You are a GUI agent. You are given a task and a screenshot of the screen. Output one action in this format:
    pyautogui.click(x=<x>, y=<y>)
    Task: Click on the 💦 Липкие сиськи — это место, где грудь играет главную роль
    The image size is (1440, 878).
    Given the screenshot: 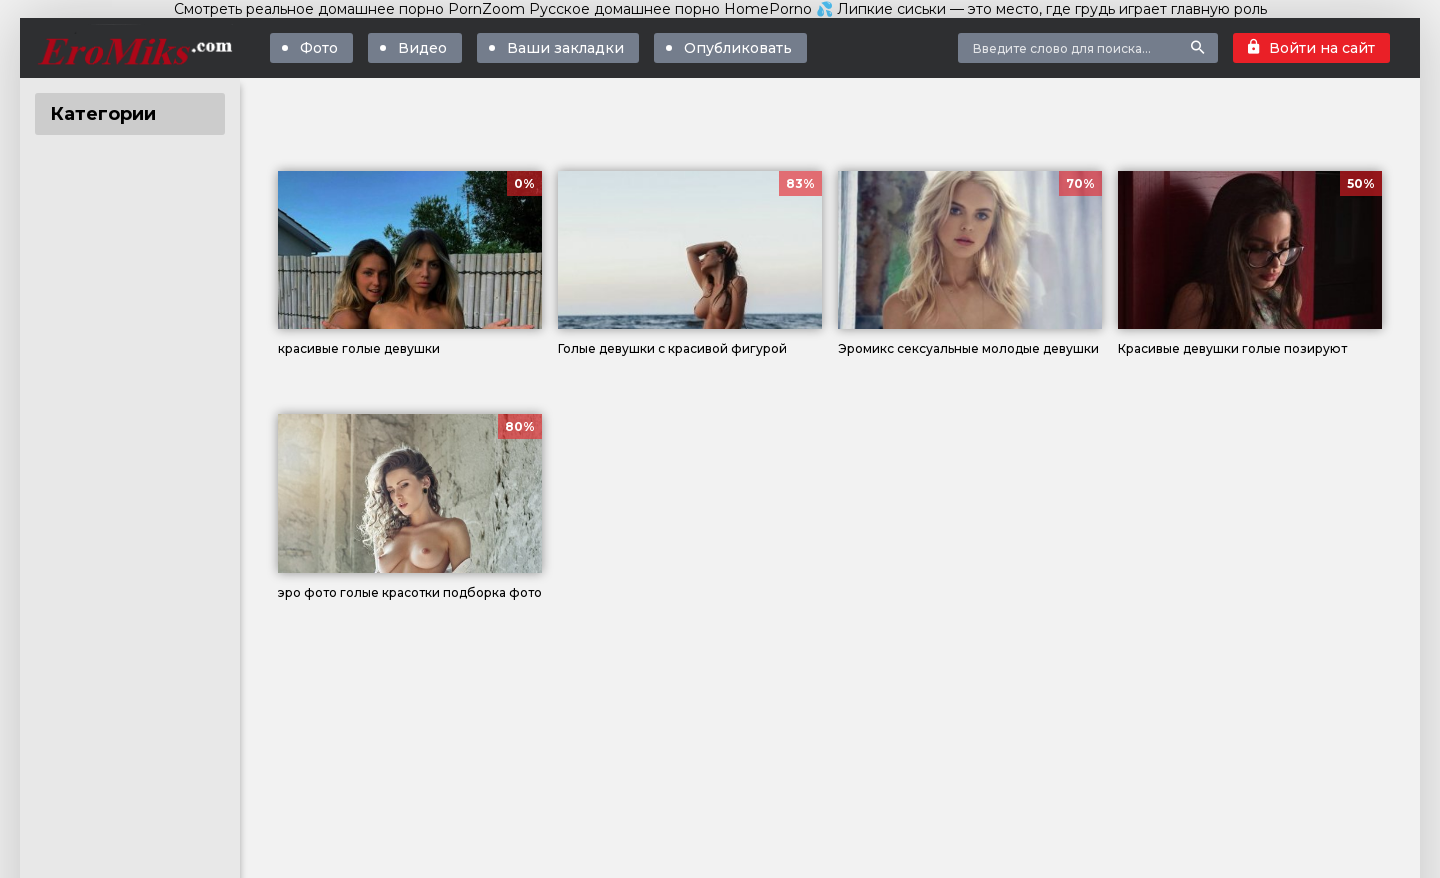 What is the action you would take?
    pyautogui.click(x=1041, y=9)
    